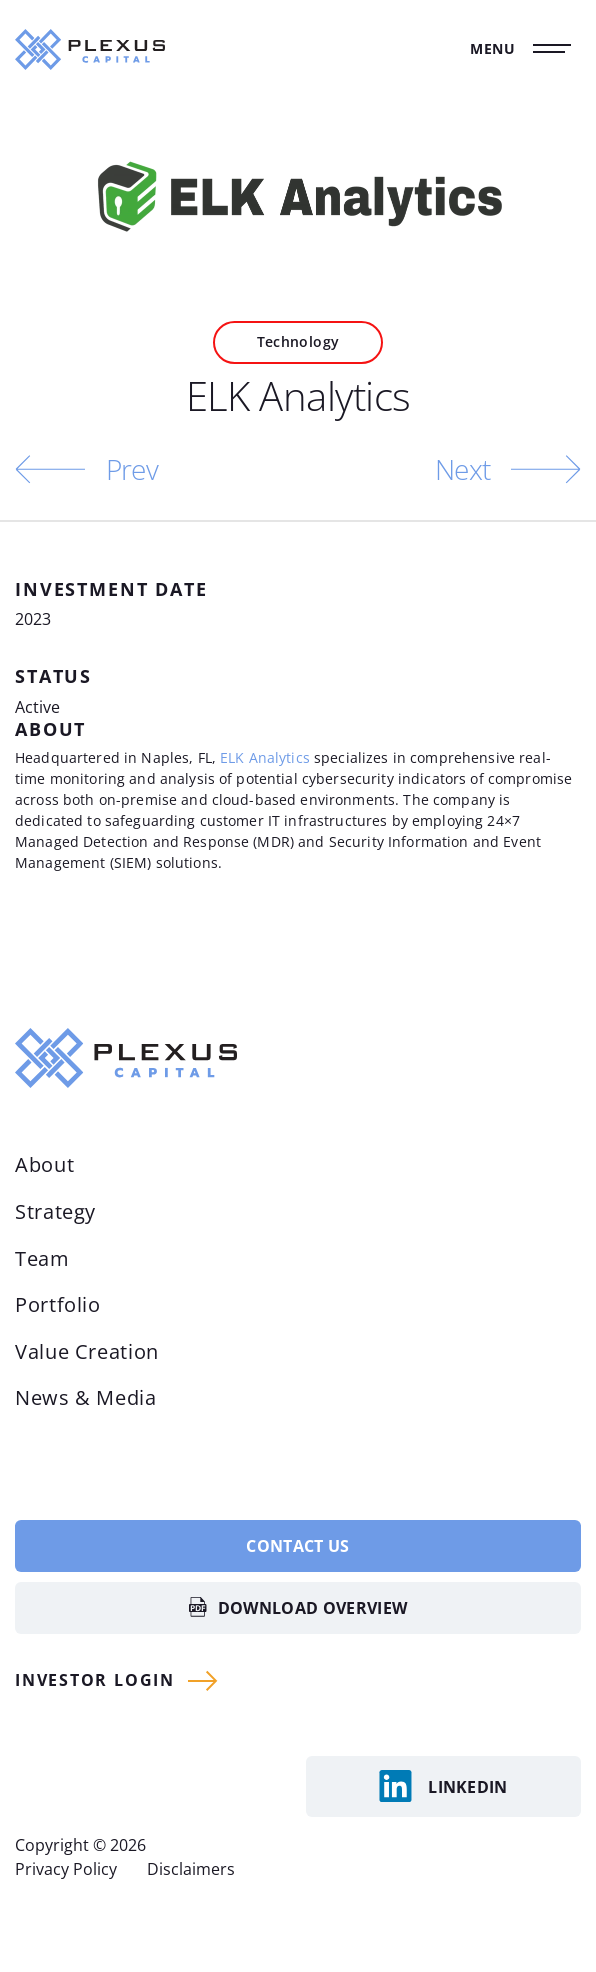 This screenshot has height=1972, width=596. What do you see at coordinates (297, 1546) in the screenshot?
I see `Contact Us` at bounding box center [297, 1546].